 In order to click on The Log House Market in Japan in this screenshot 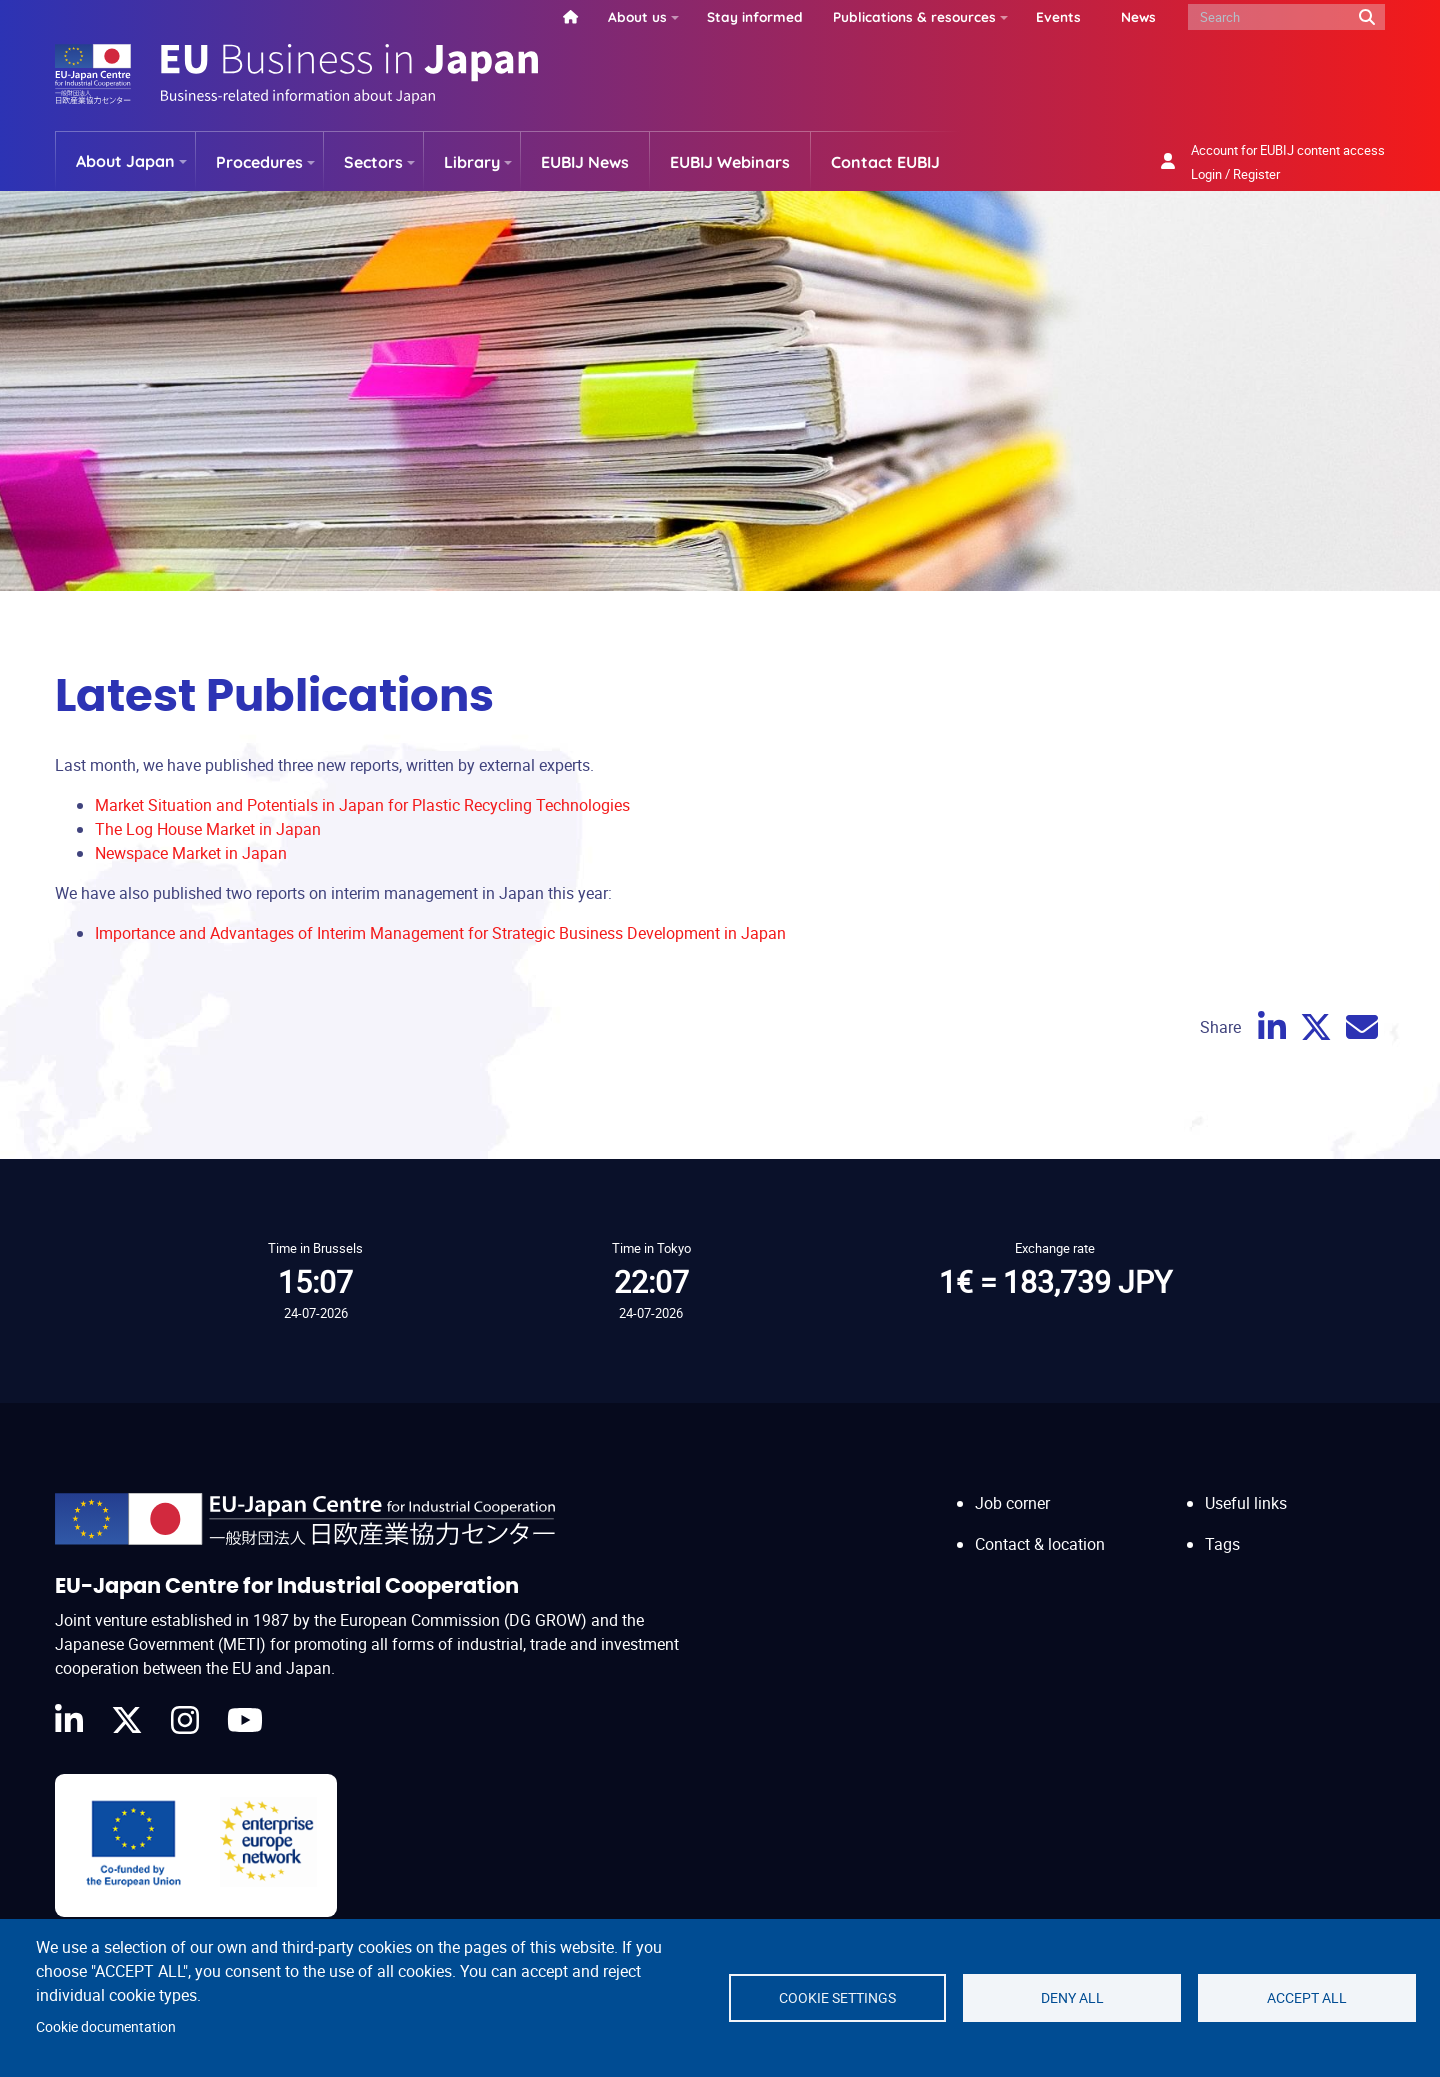, I will do `click(208, 829)`.